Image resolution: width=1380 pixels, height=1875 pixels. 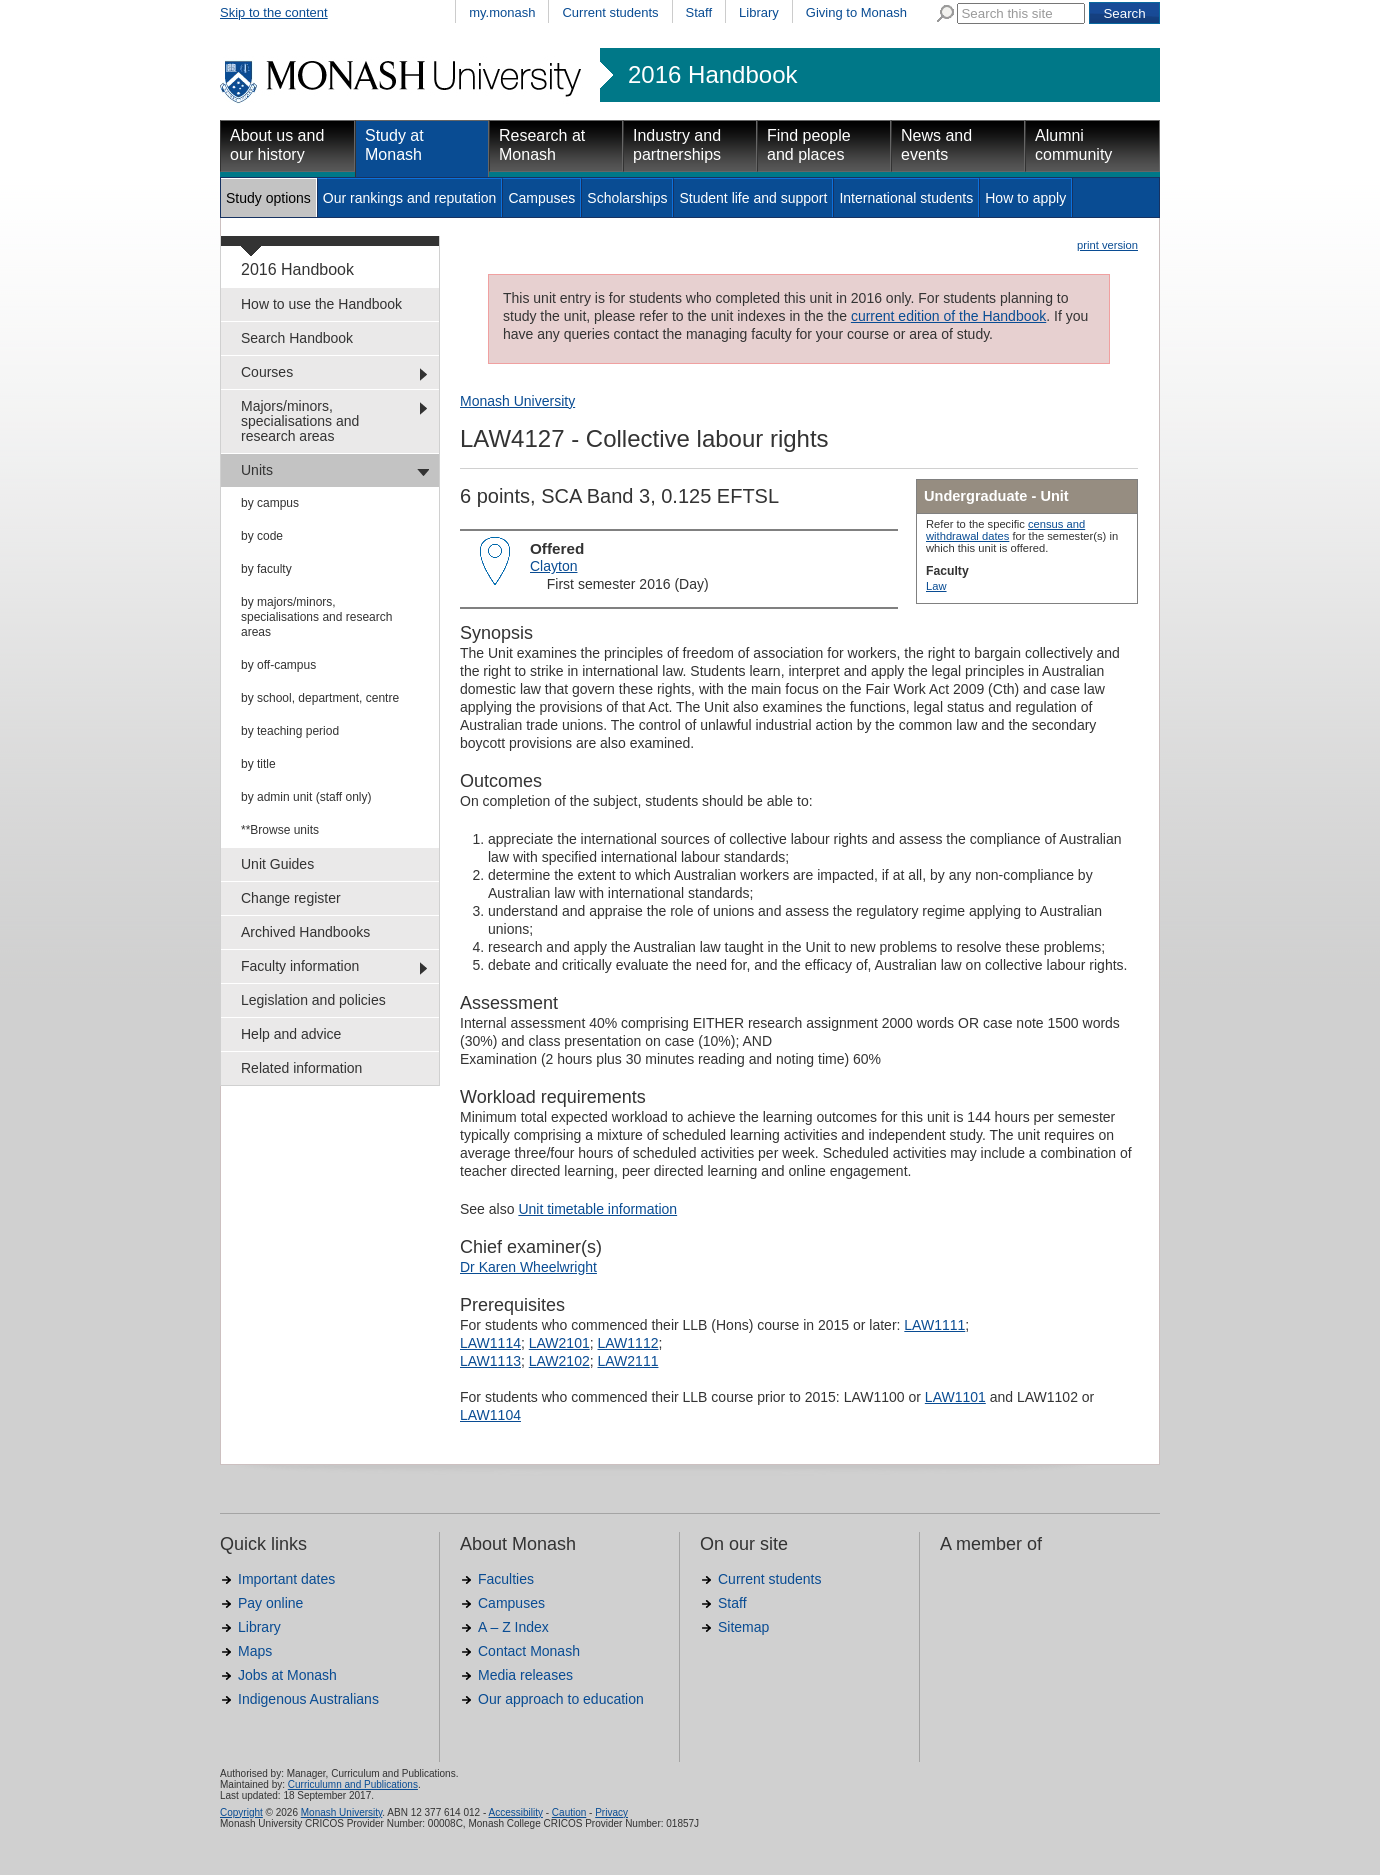 What do you see at coordinates (290, 731) in the screenshot?
I see `by teaching period` at bounding box center [290, 731].